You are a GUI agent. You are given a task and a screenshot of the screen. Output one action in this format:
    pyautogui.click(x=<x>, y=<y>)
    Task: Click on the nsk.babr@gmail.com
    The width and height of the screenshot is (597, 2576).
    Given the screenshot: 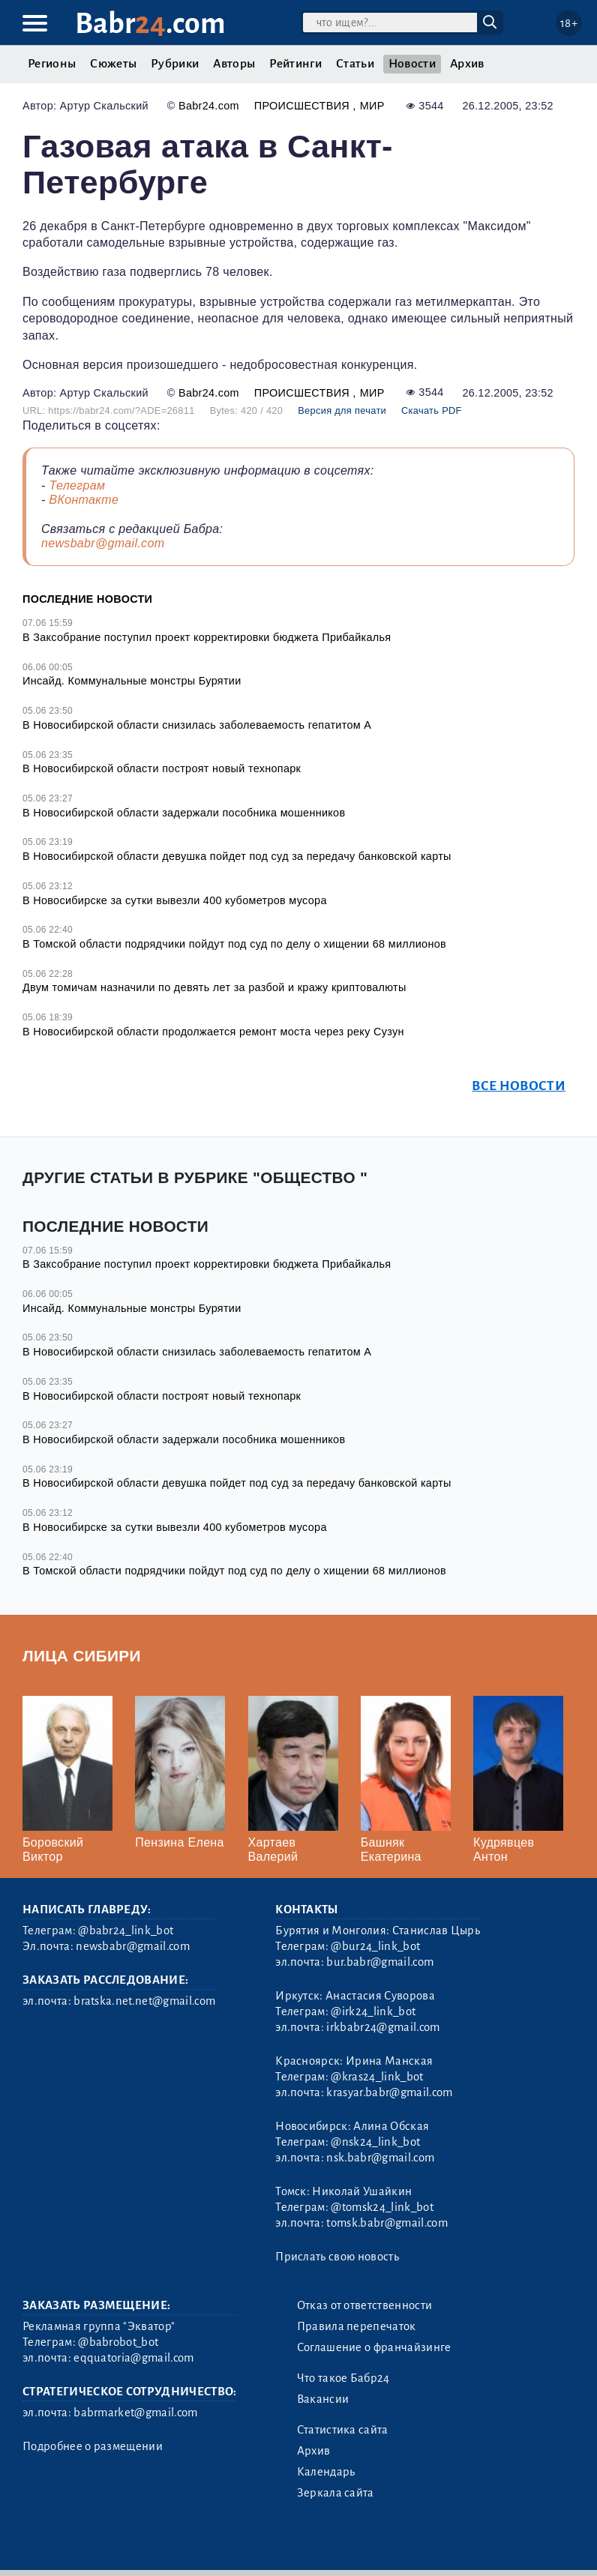 What is the action you would take?
    pyautogui.click(x=380, y=2158)
    